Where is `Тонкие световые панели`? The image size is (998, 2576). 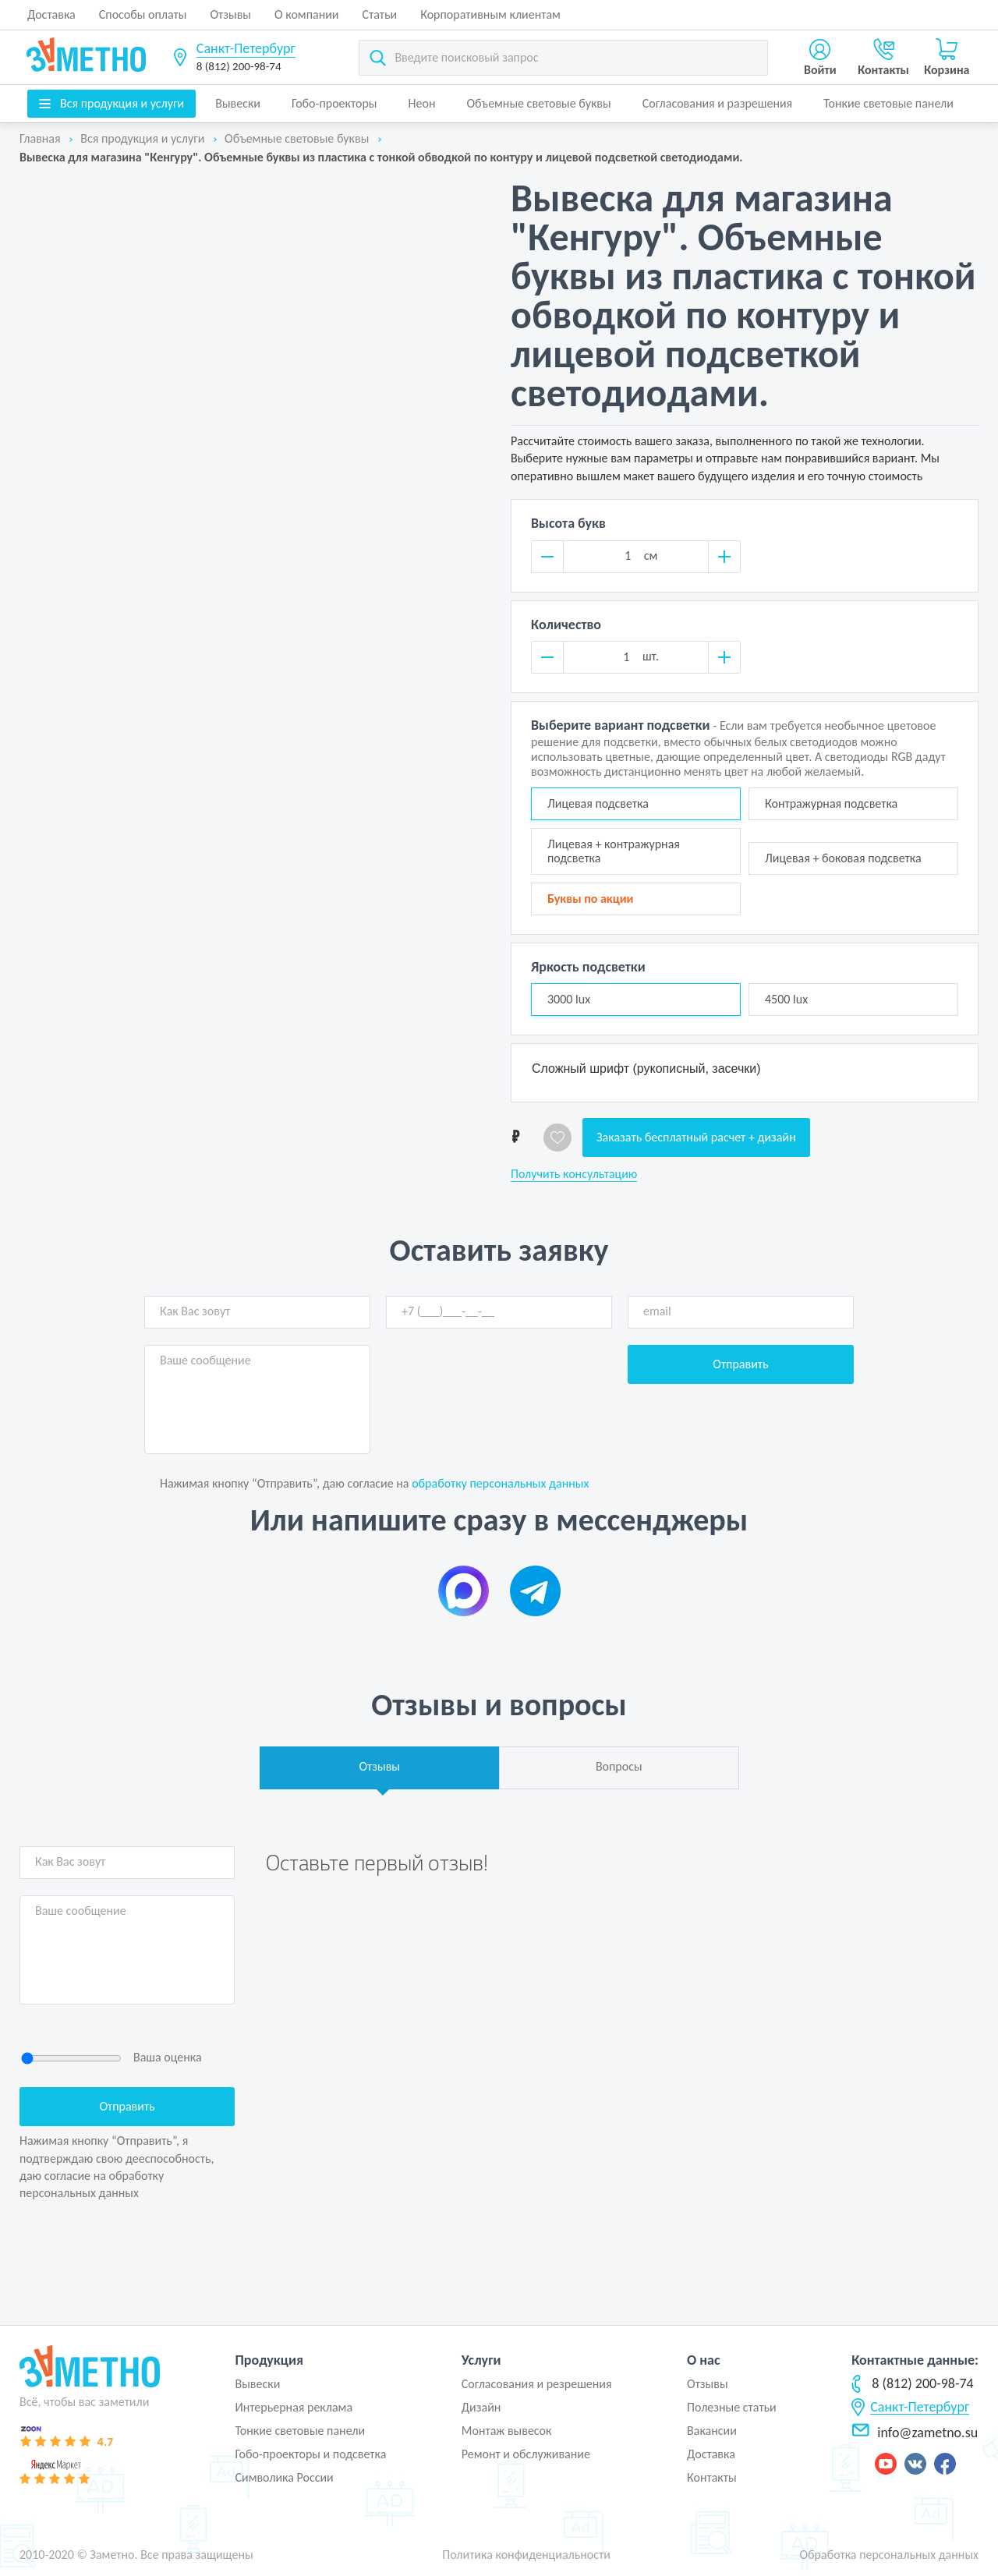
Тонкие световые панели is located at coordinates (888, 103).